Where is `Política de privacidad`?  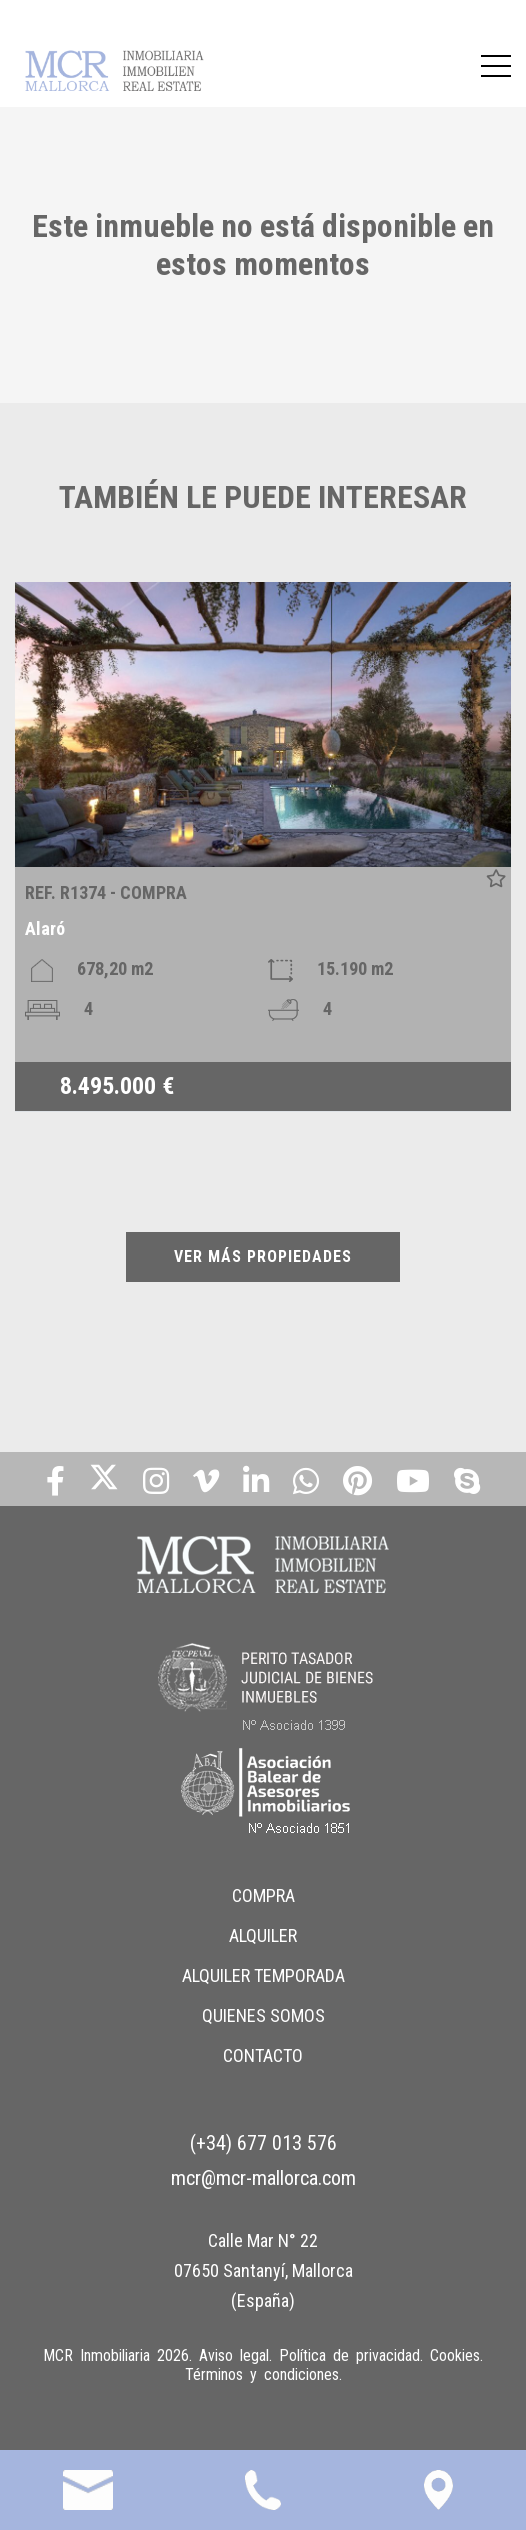 Política de privacidad is located at coordinates (349, 2355).